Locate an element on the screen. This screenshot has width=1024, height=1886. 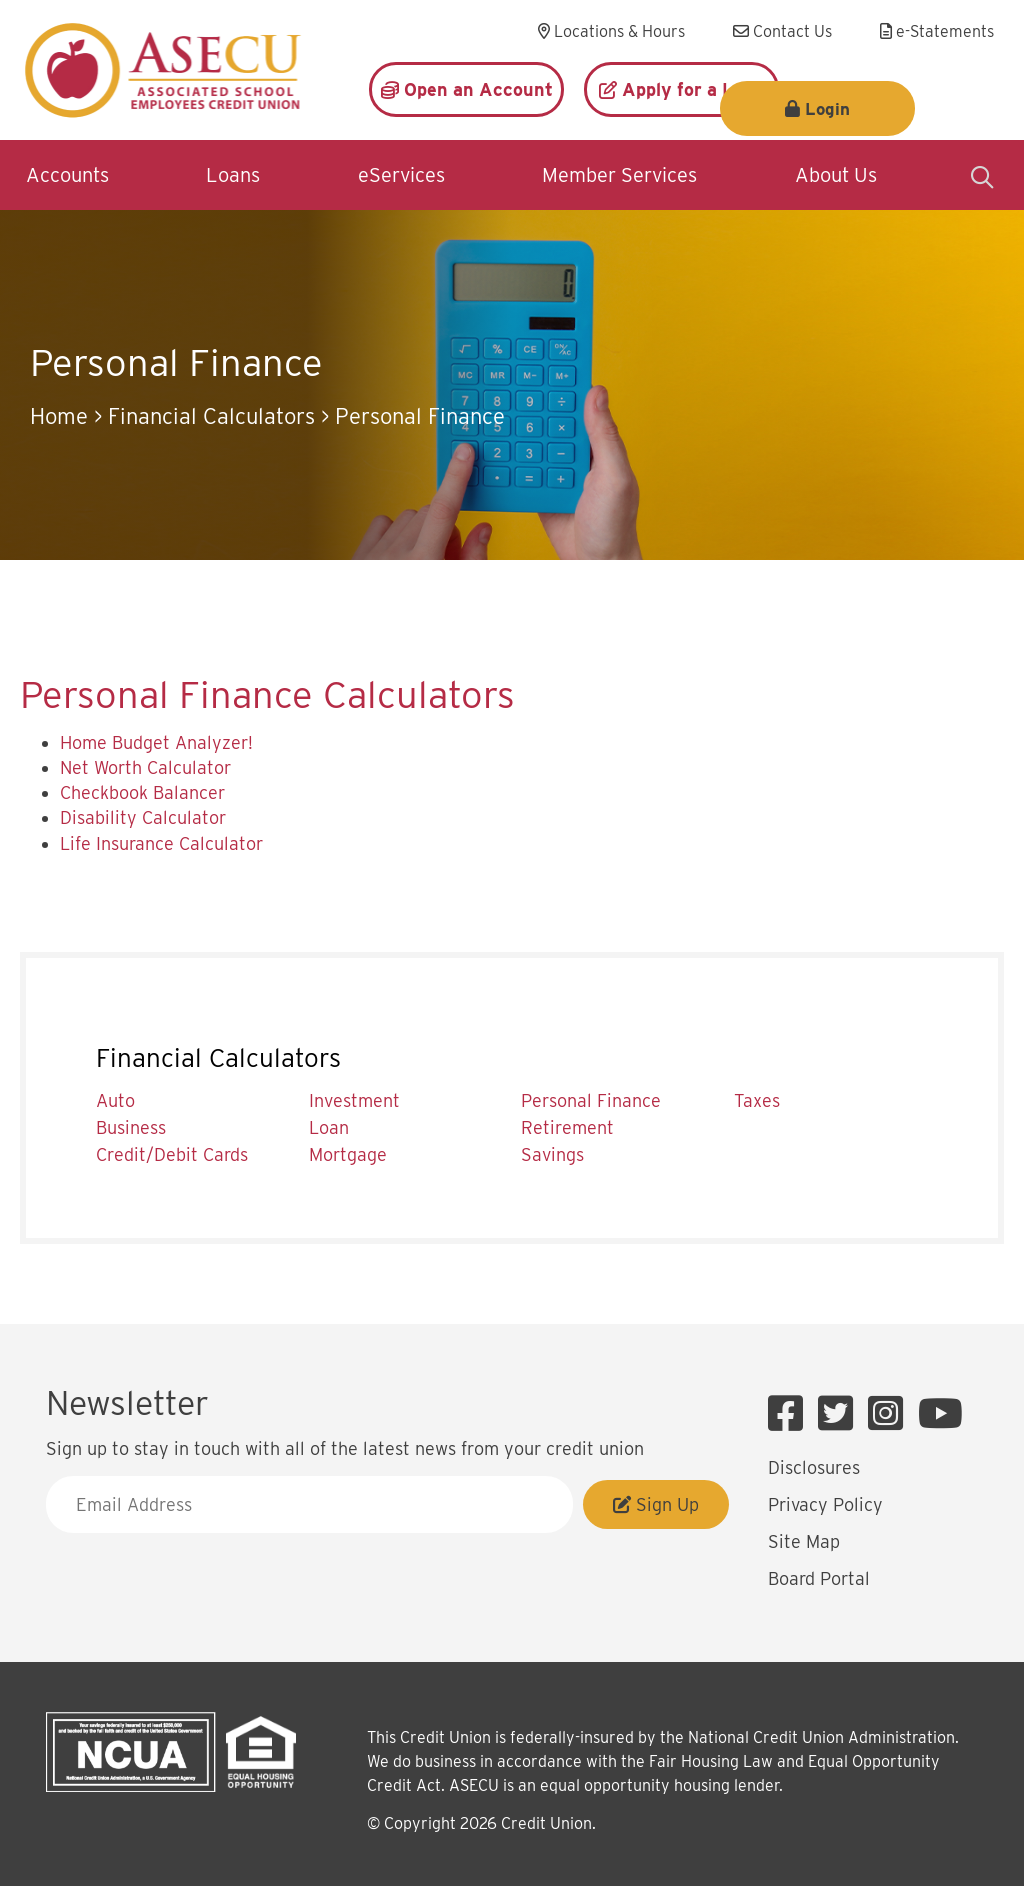
Accounts [Open/Close Accounts Section] is located at coordinates (67, 175).